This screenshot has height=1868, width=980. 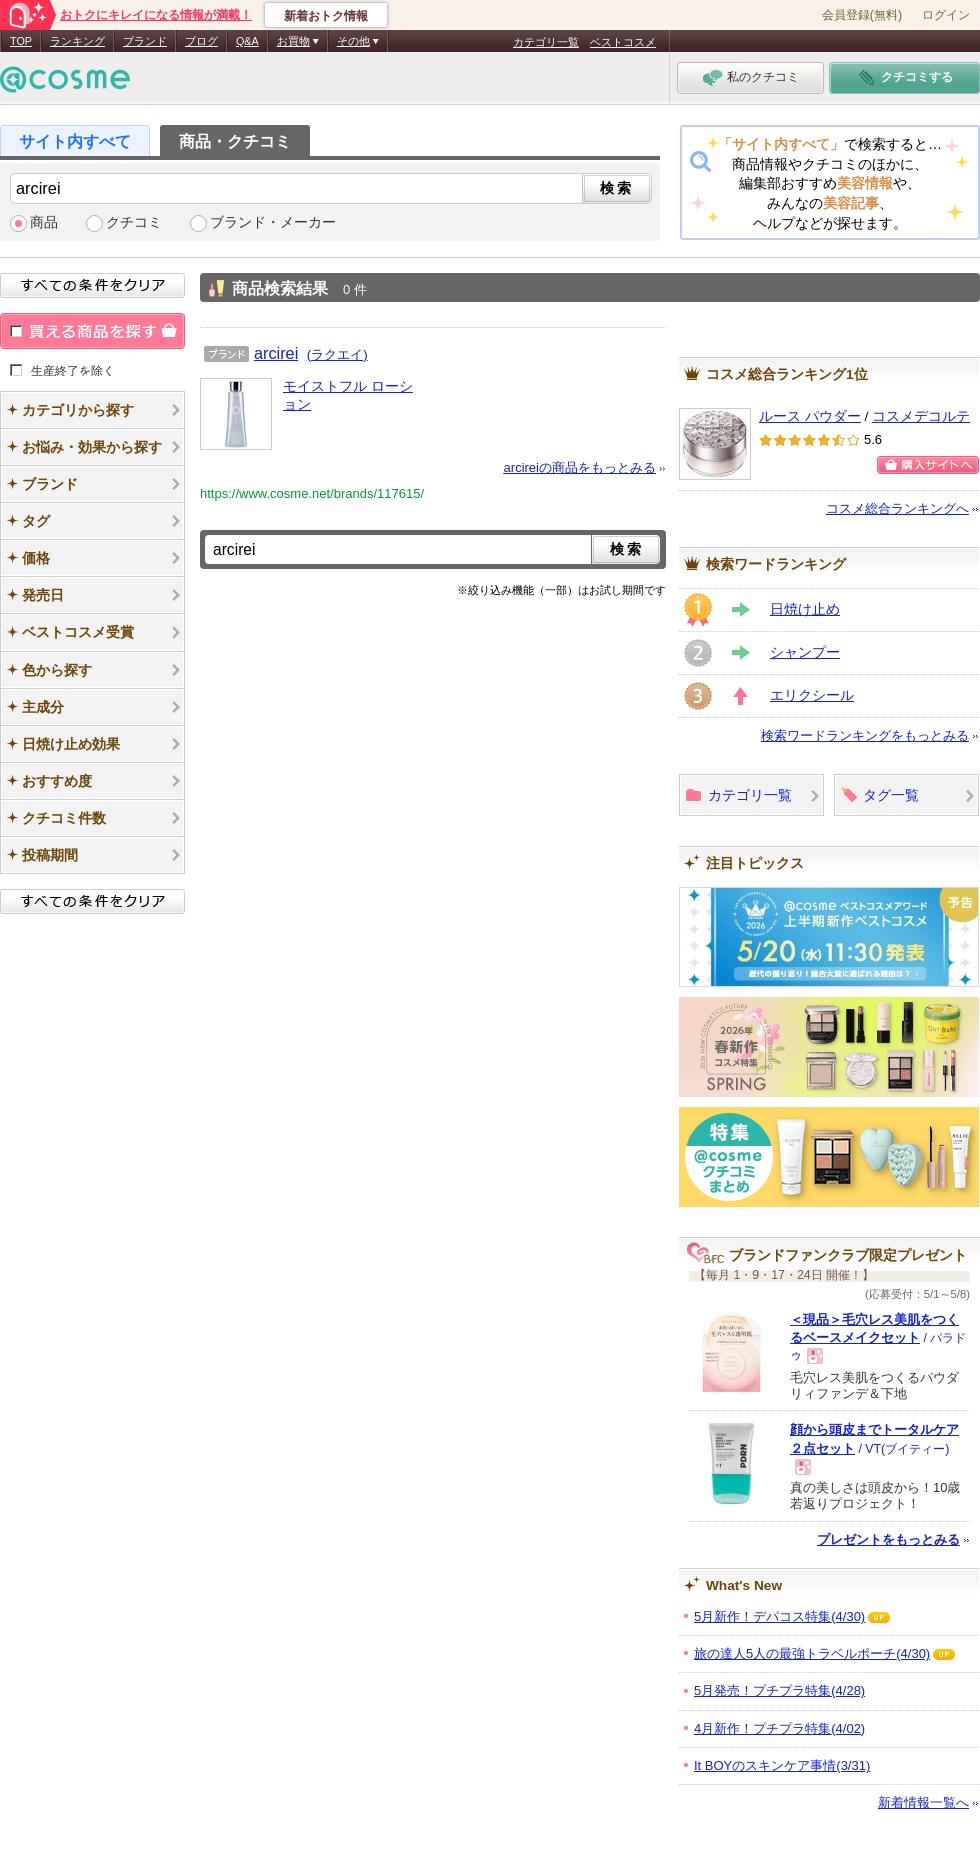 What do you see at coordinates (865, 735) in the screenshot?
I see `検索ワードランキングをもっとみる` at bounding box center [865, 735].